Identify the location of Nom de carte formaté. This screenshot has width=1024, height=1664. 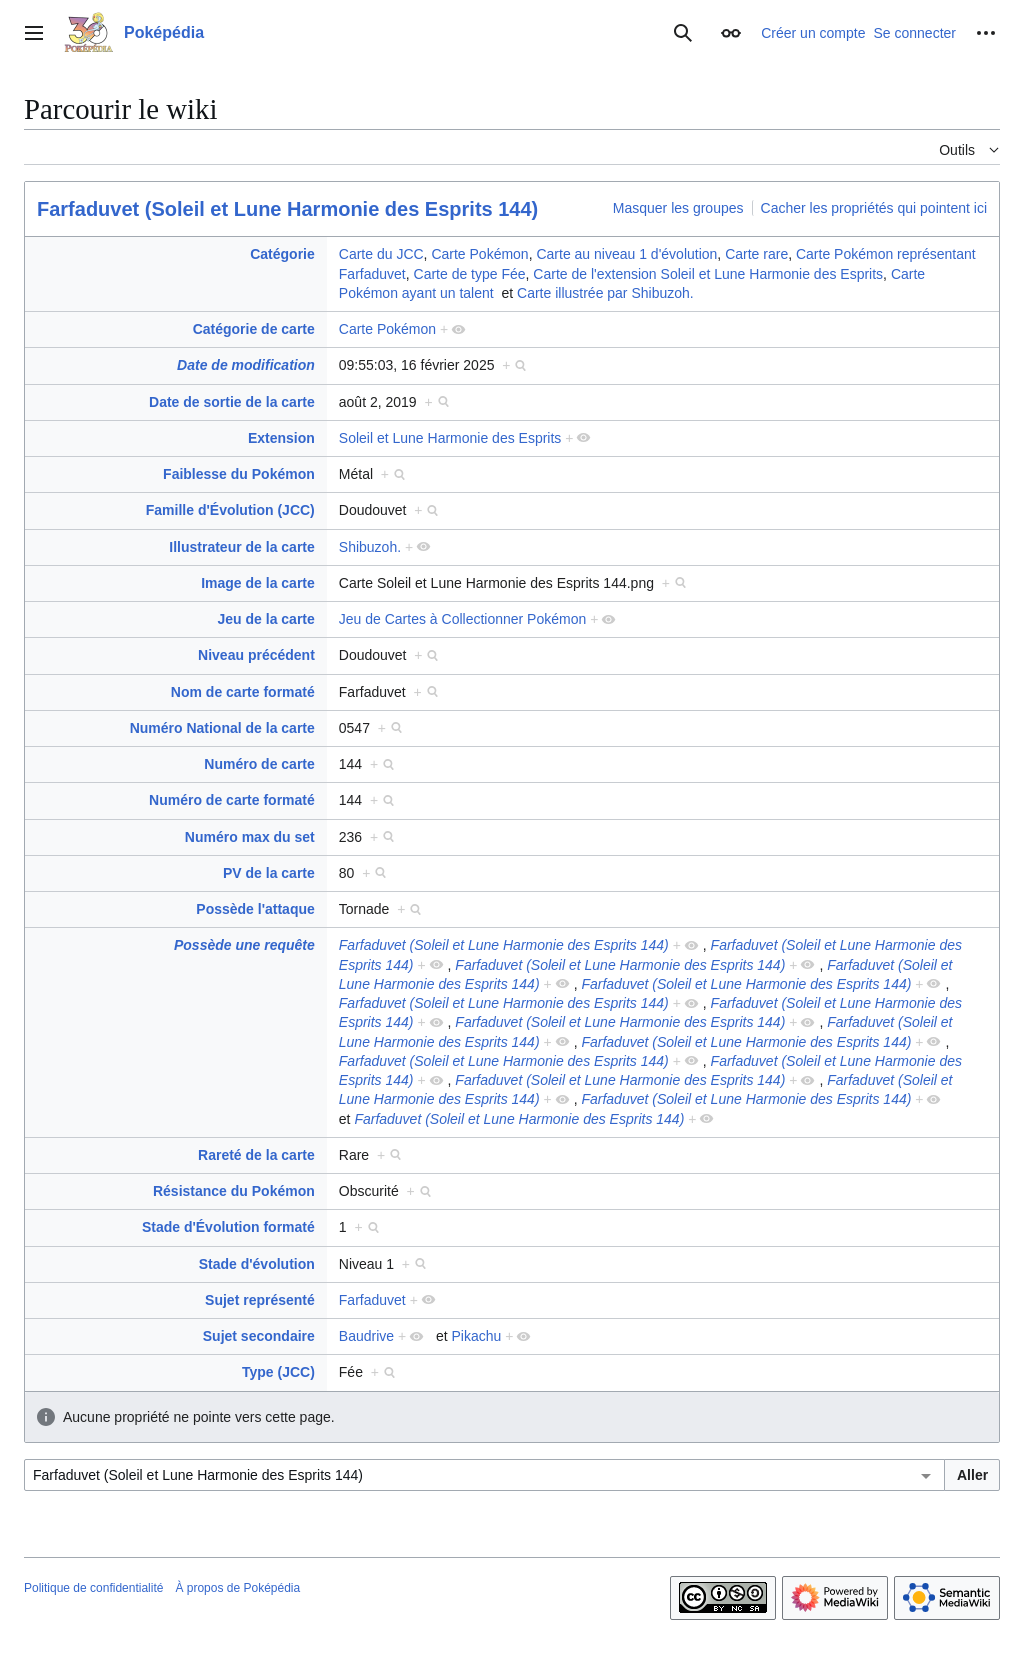
(243, 692).